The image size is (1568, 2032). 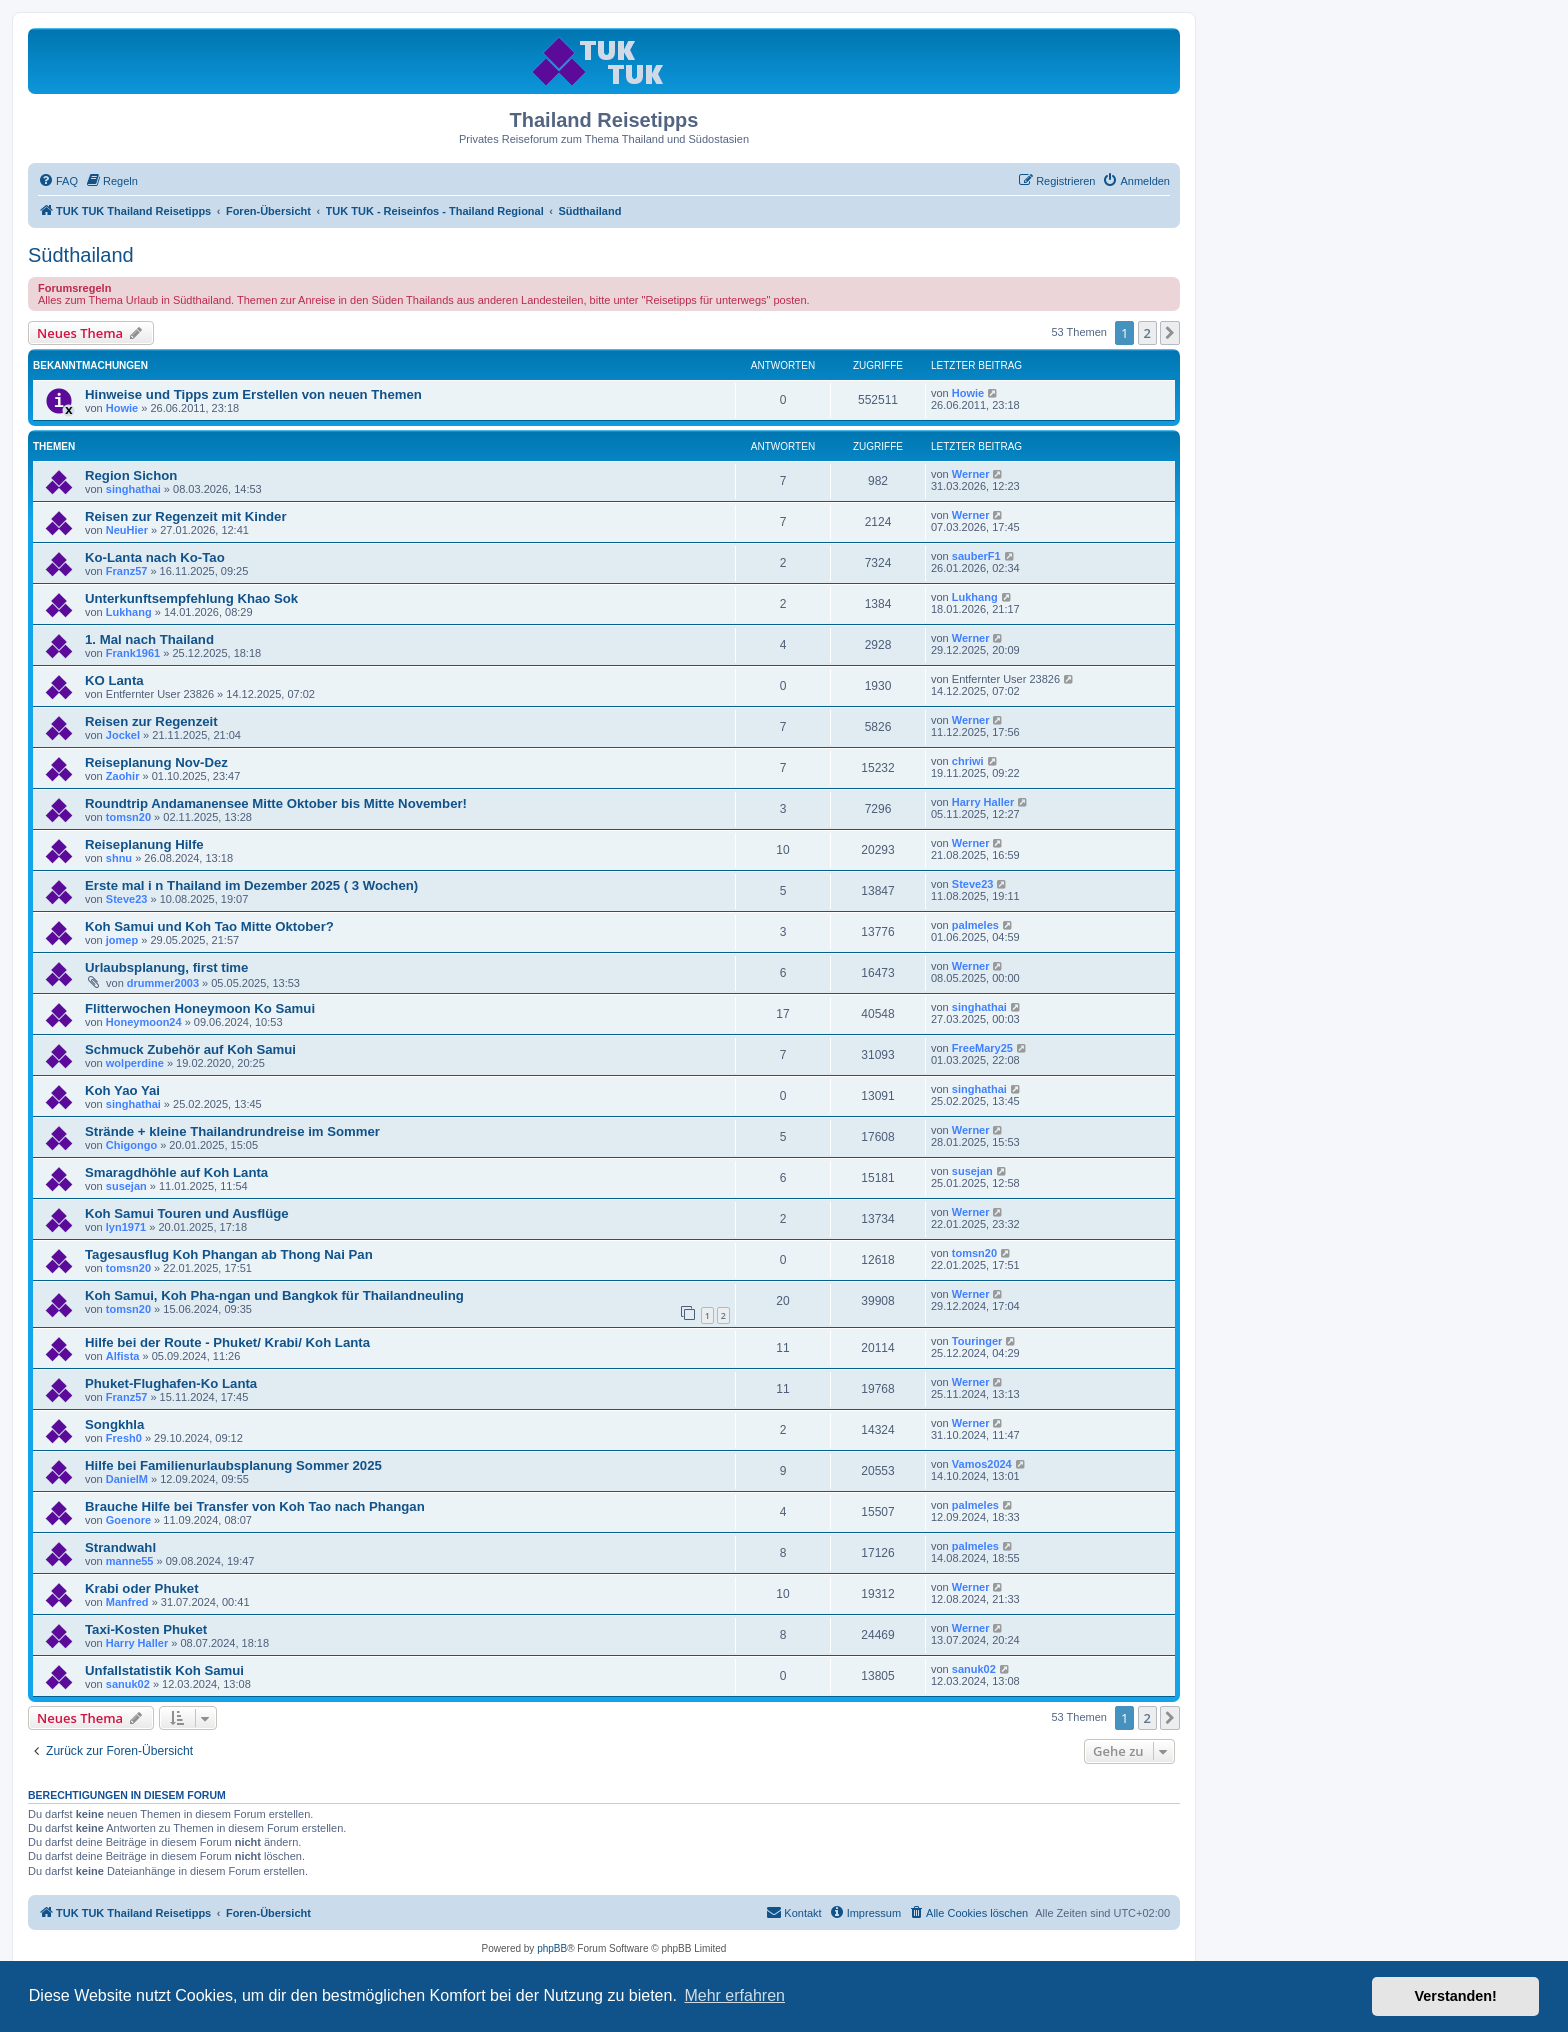 I want to click on Verstanden! [button], so click(x=1456, y=1996).